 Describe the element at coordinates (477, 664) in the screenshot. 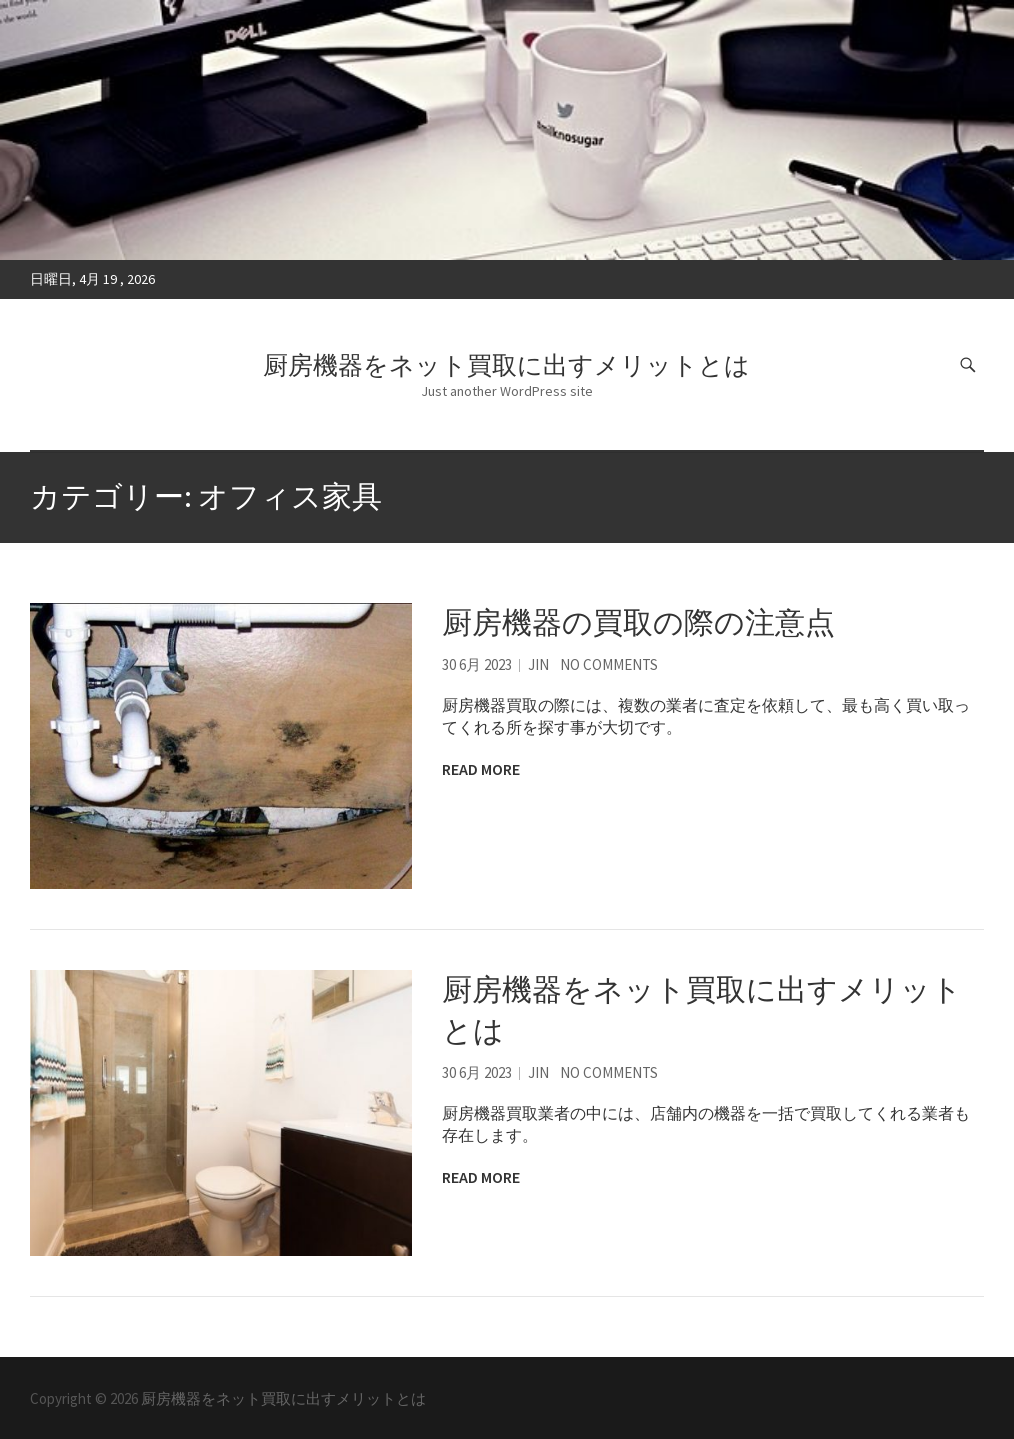

I see `30 6月 2023` at that location.